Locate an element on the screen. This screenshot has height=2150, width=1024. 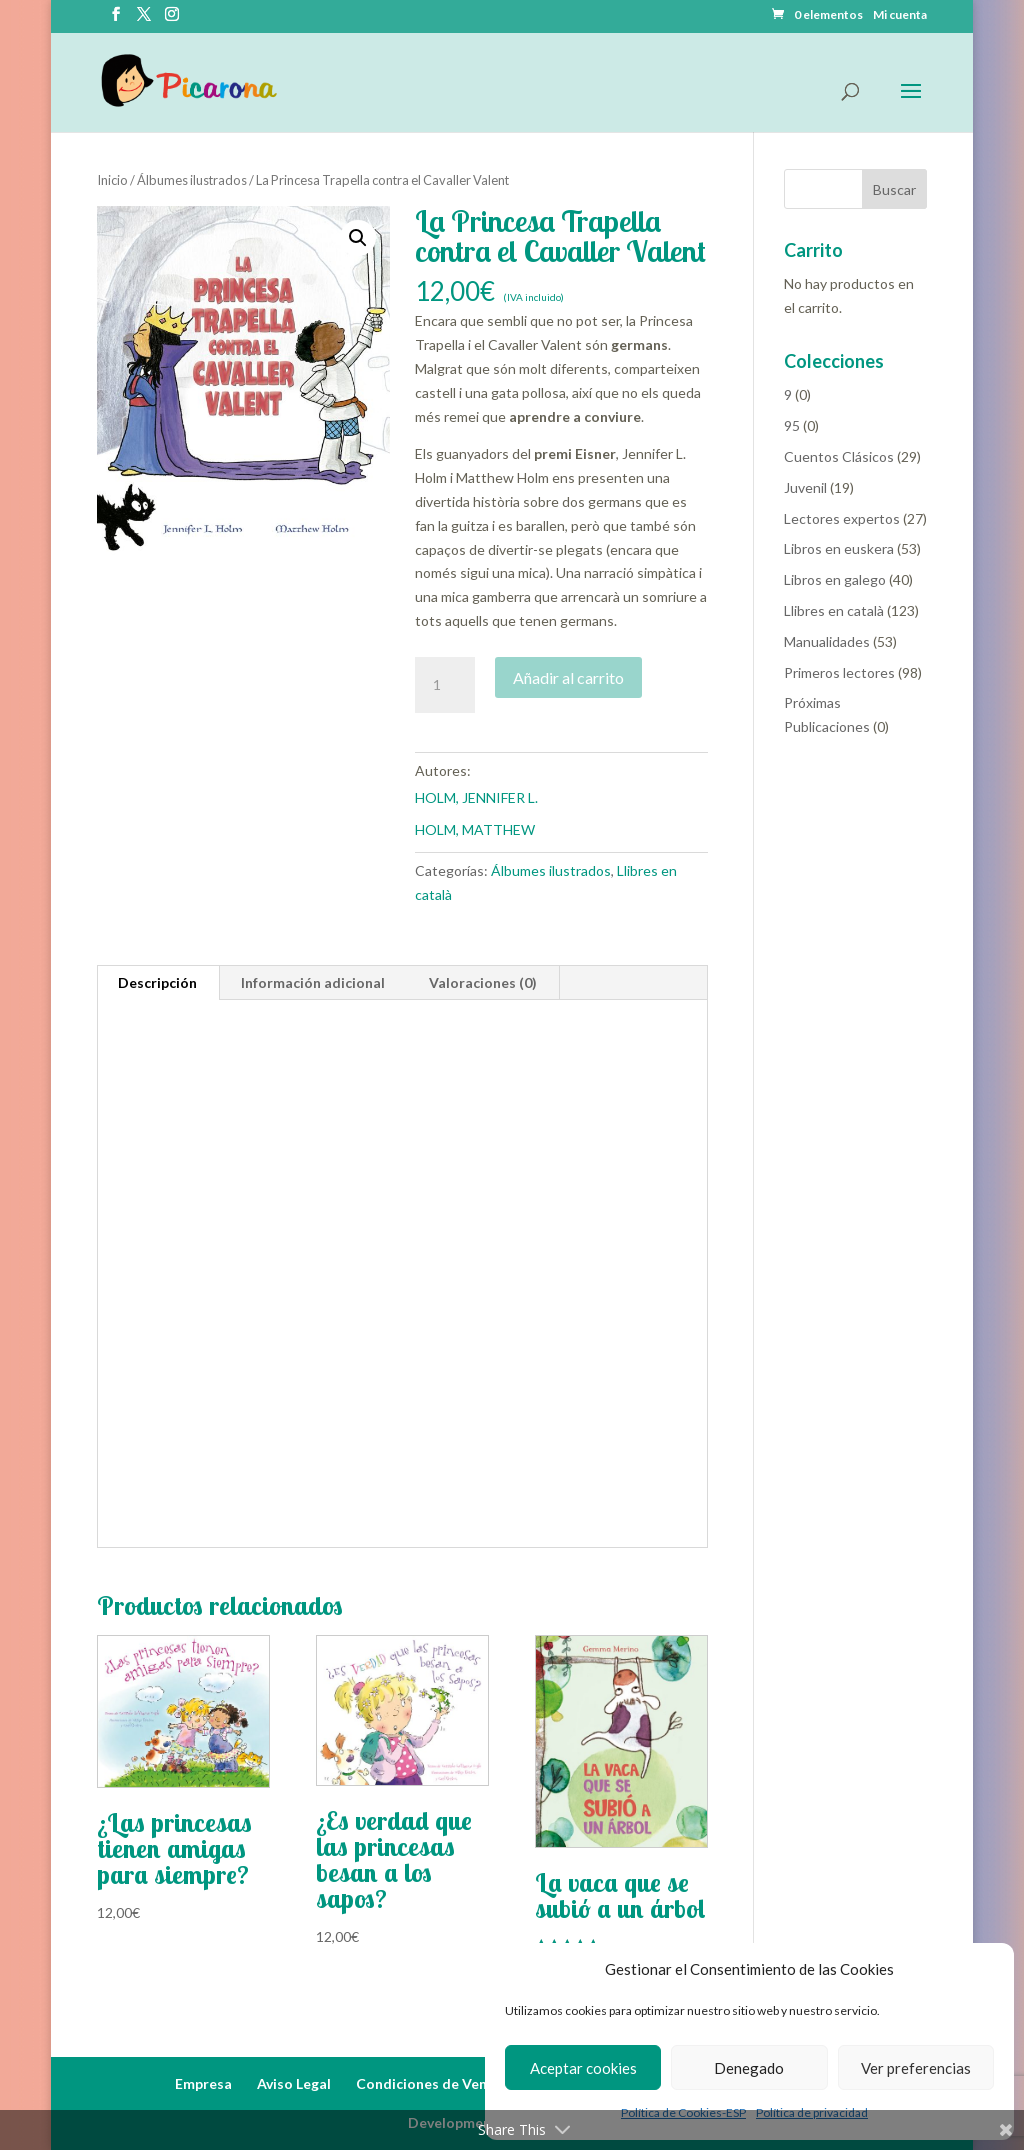
Descripción [tab] is located at coordinates (157, 982).